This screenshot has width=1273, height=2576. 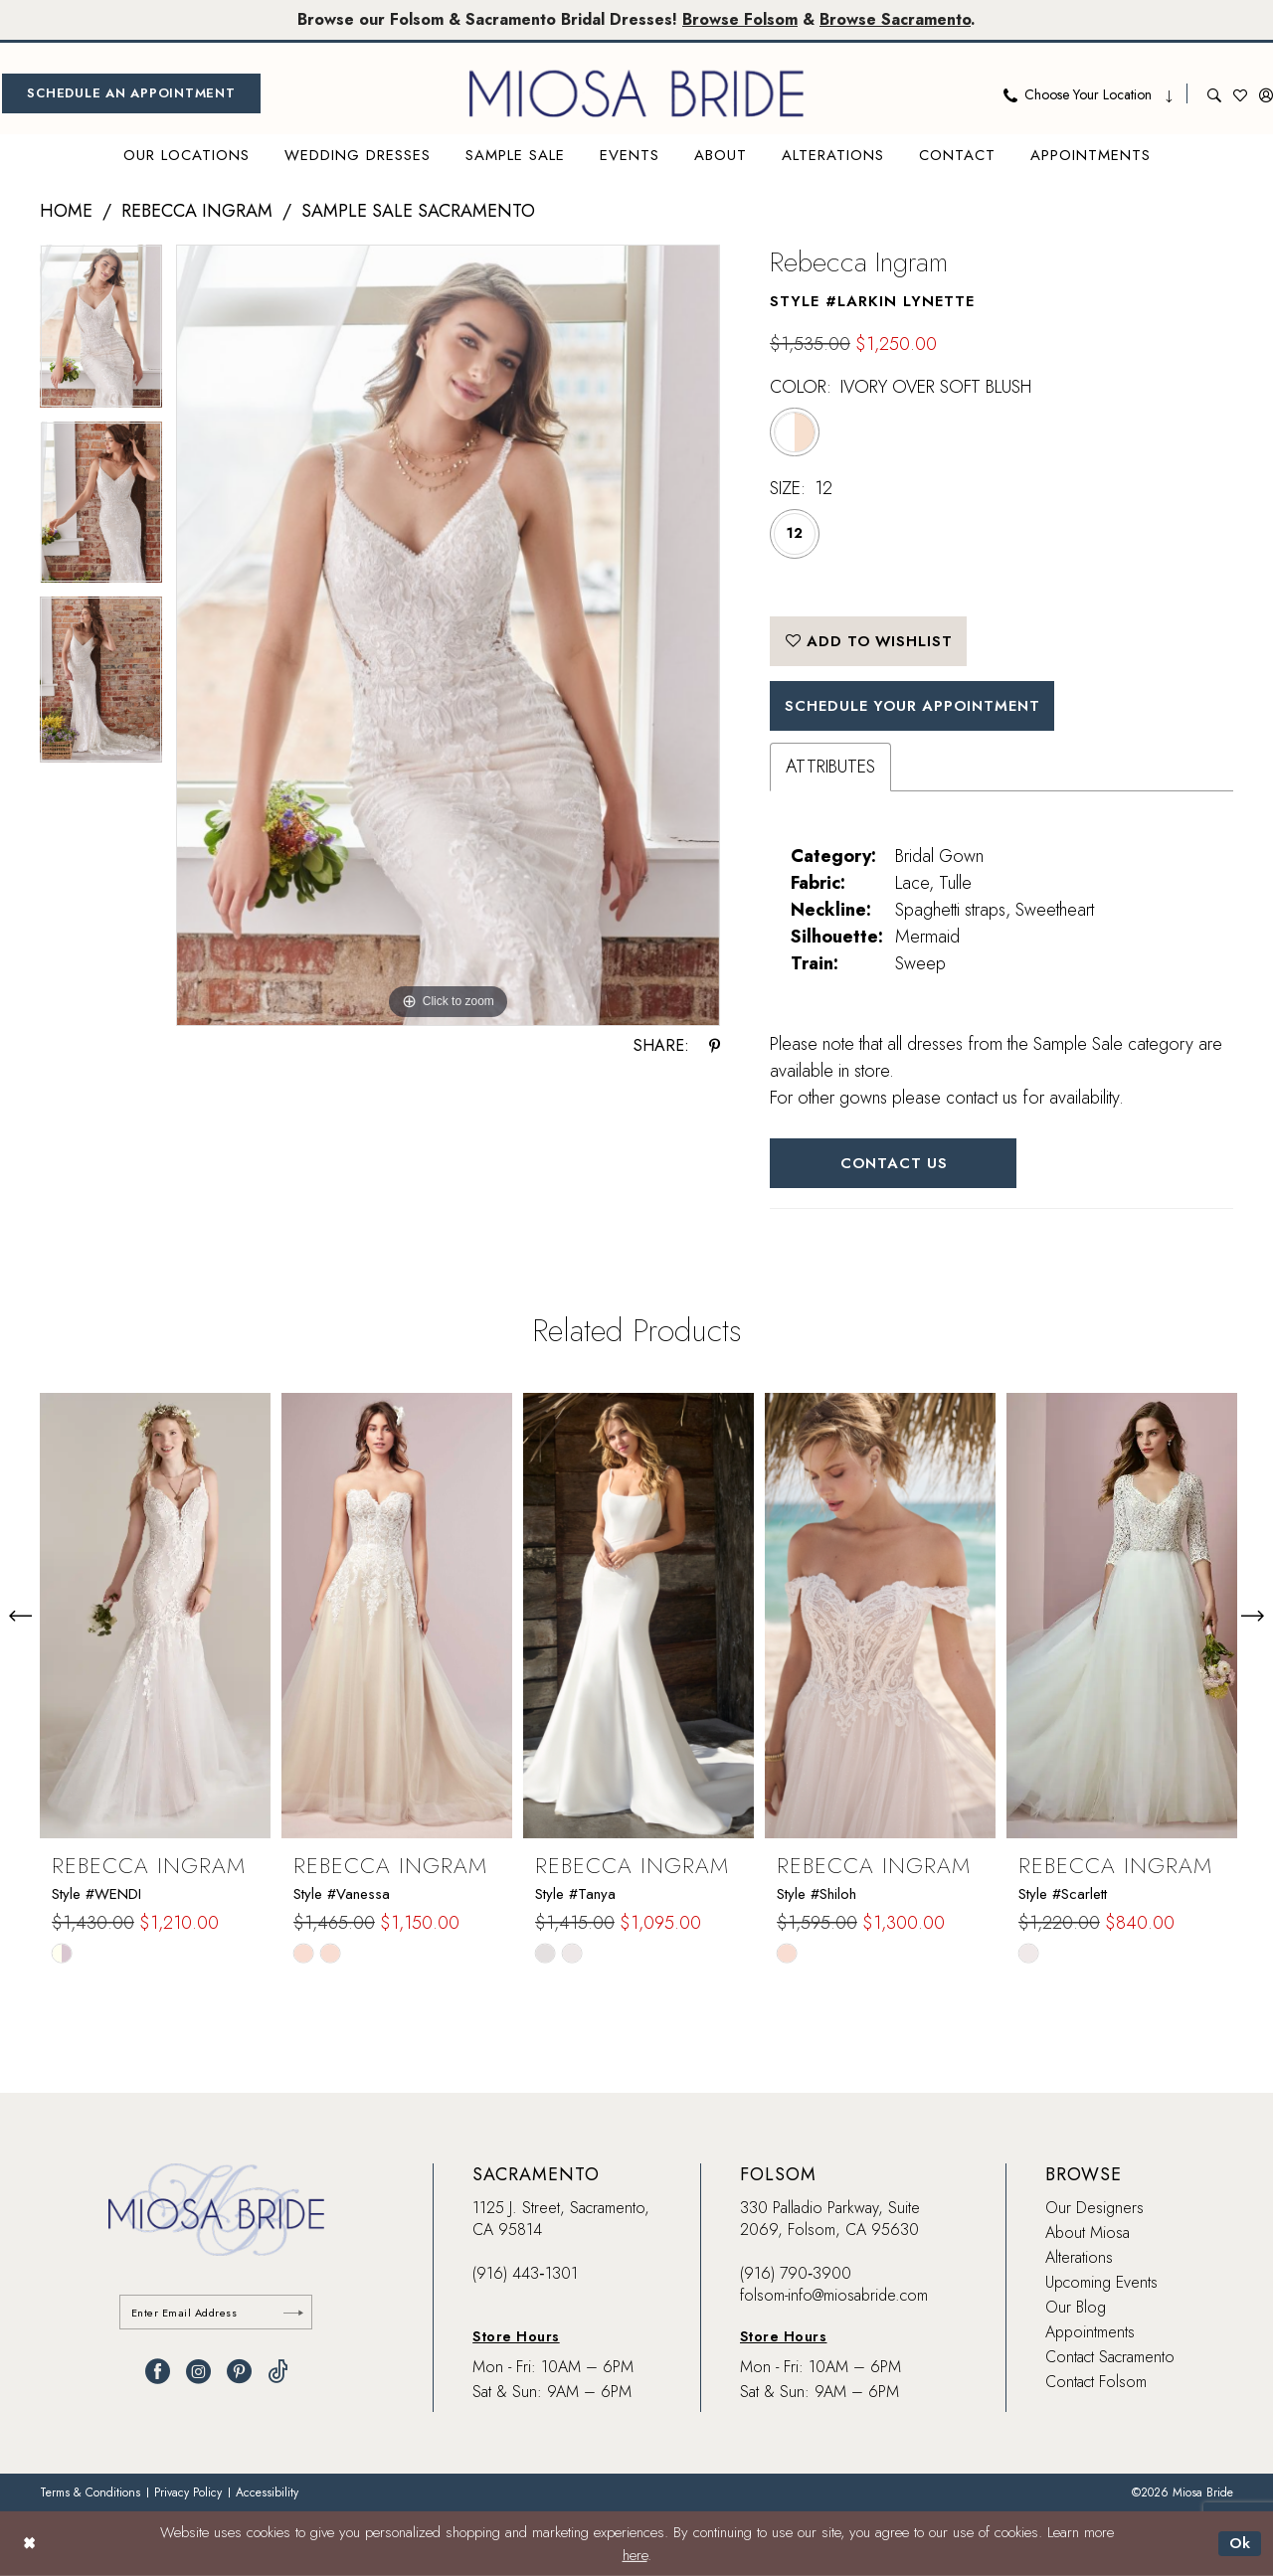 I want to click on [Book An Appointment], so click(x=131, y=93).